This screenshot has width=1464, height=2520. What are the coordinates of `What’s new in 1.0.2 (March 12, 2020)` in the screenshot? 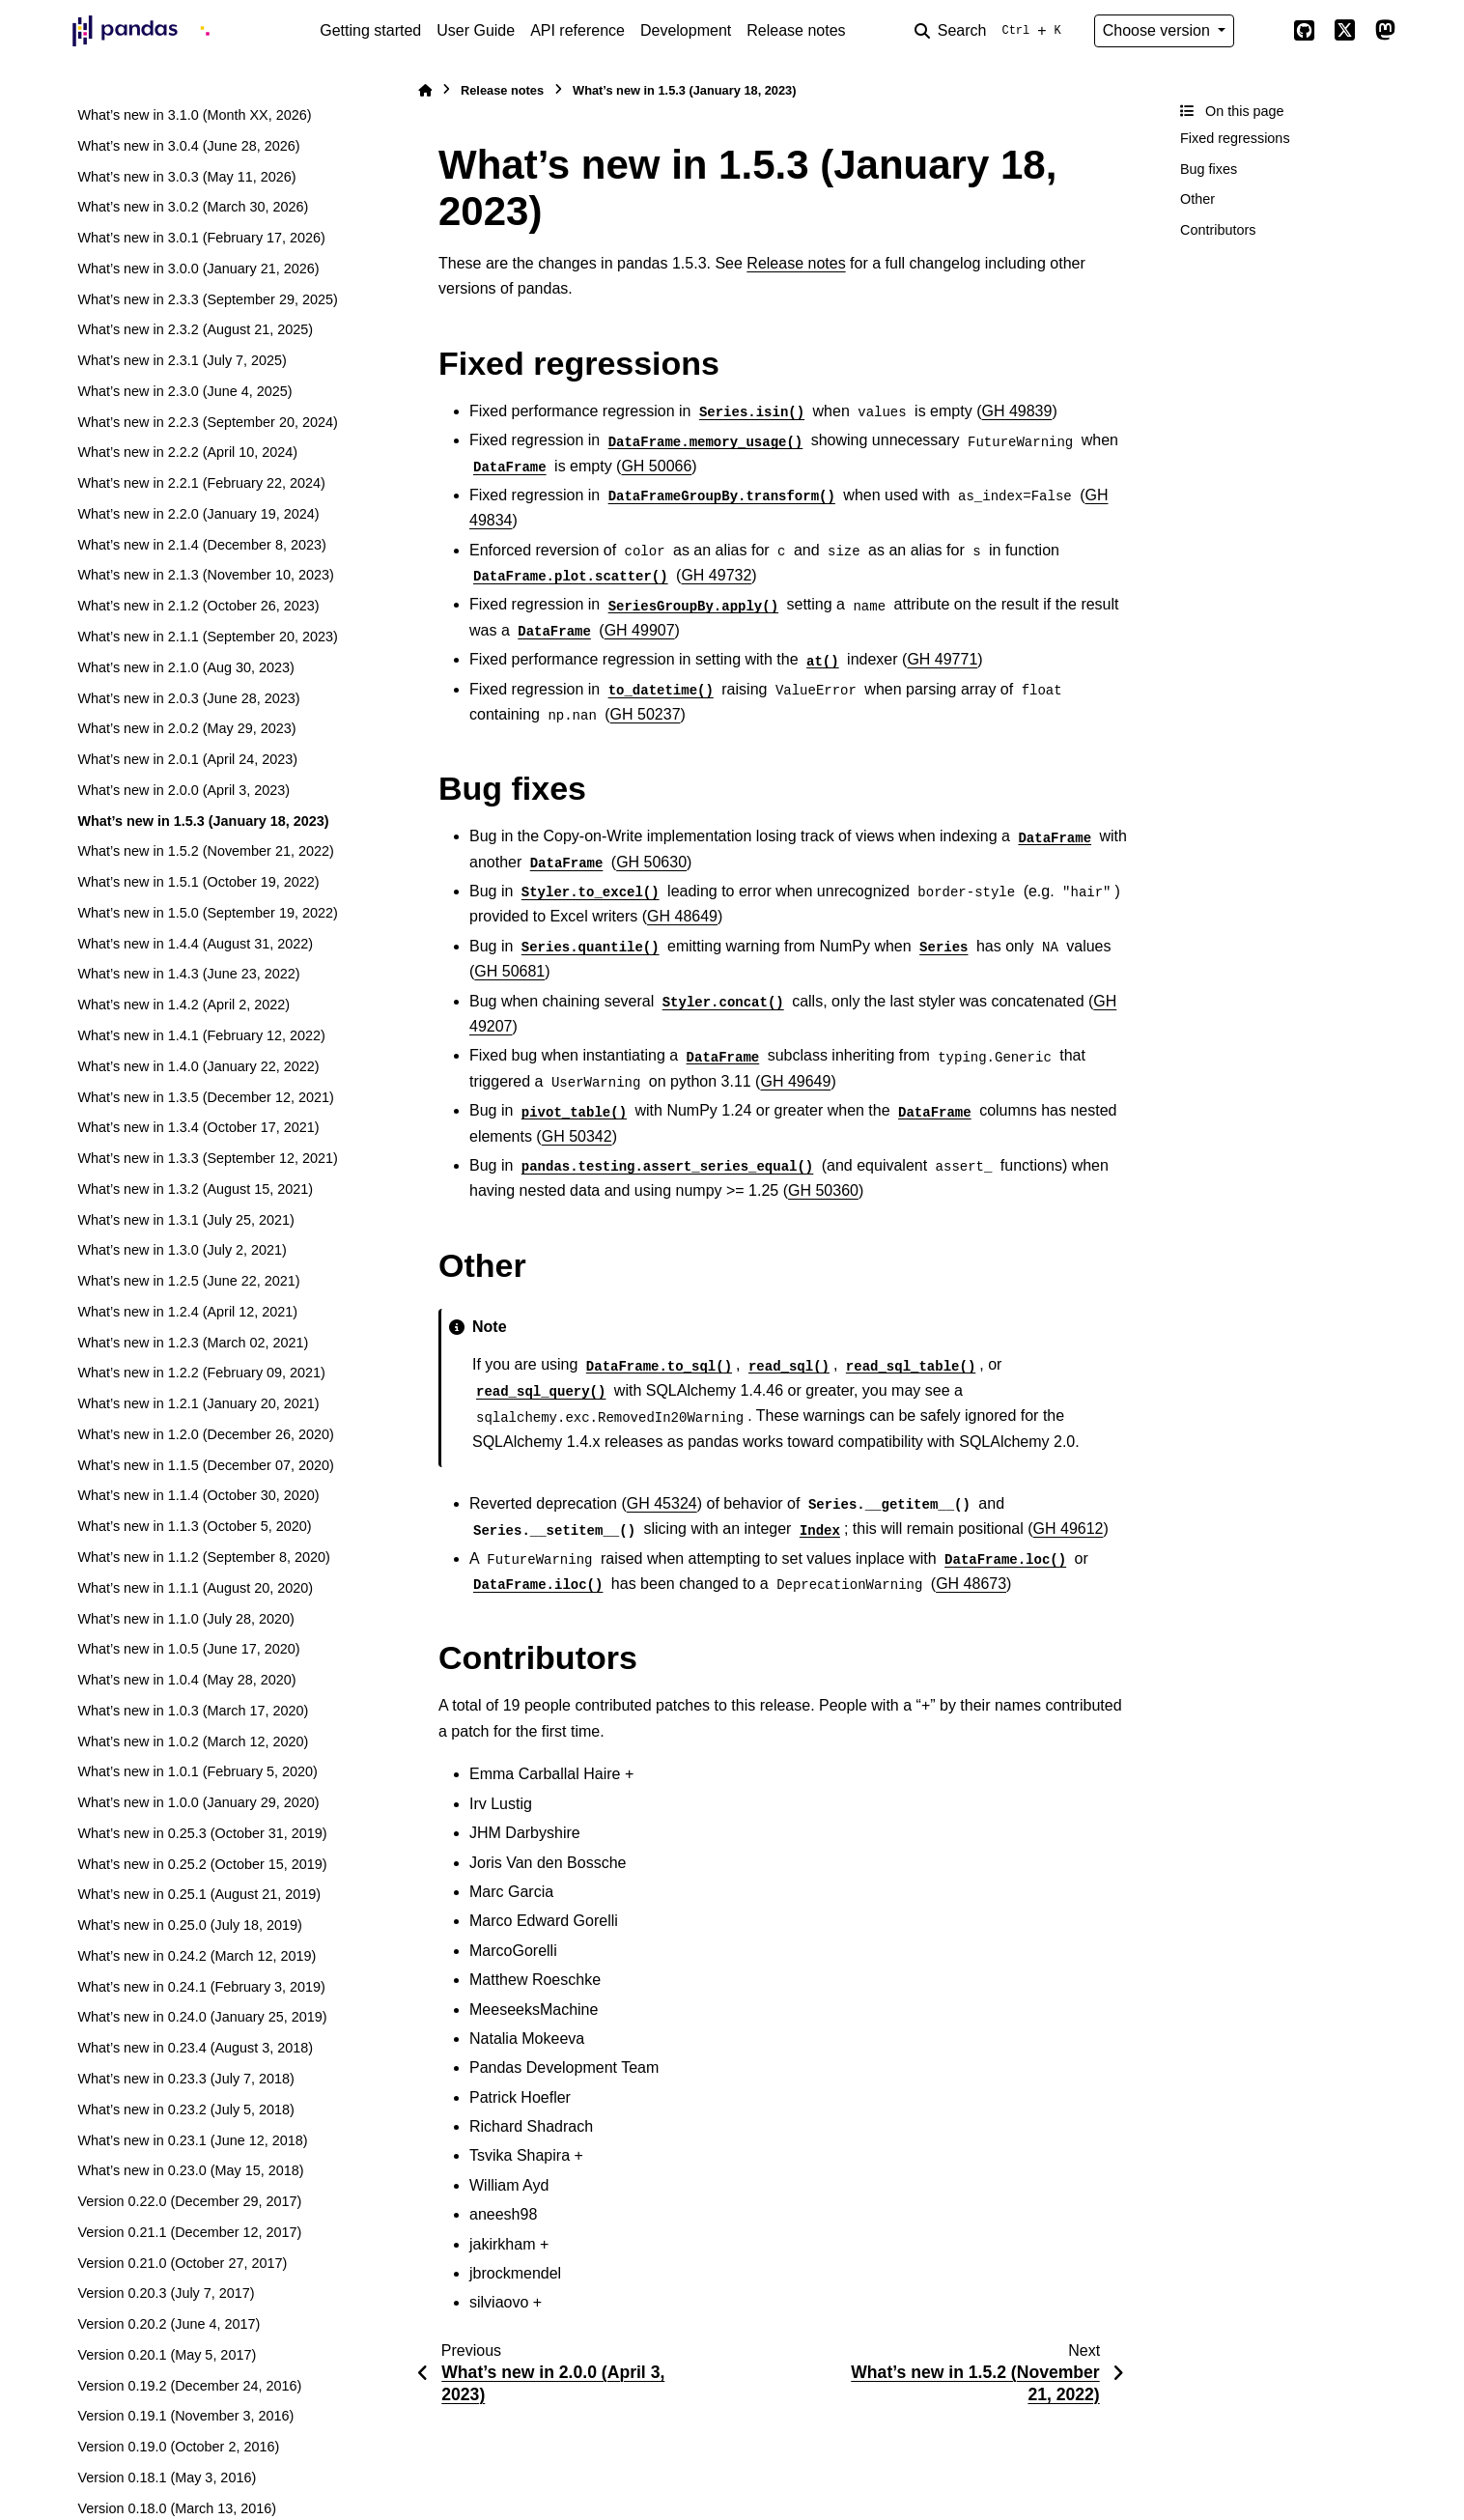 It's located at (192, 1741).